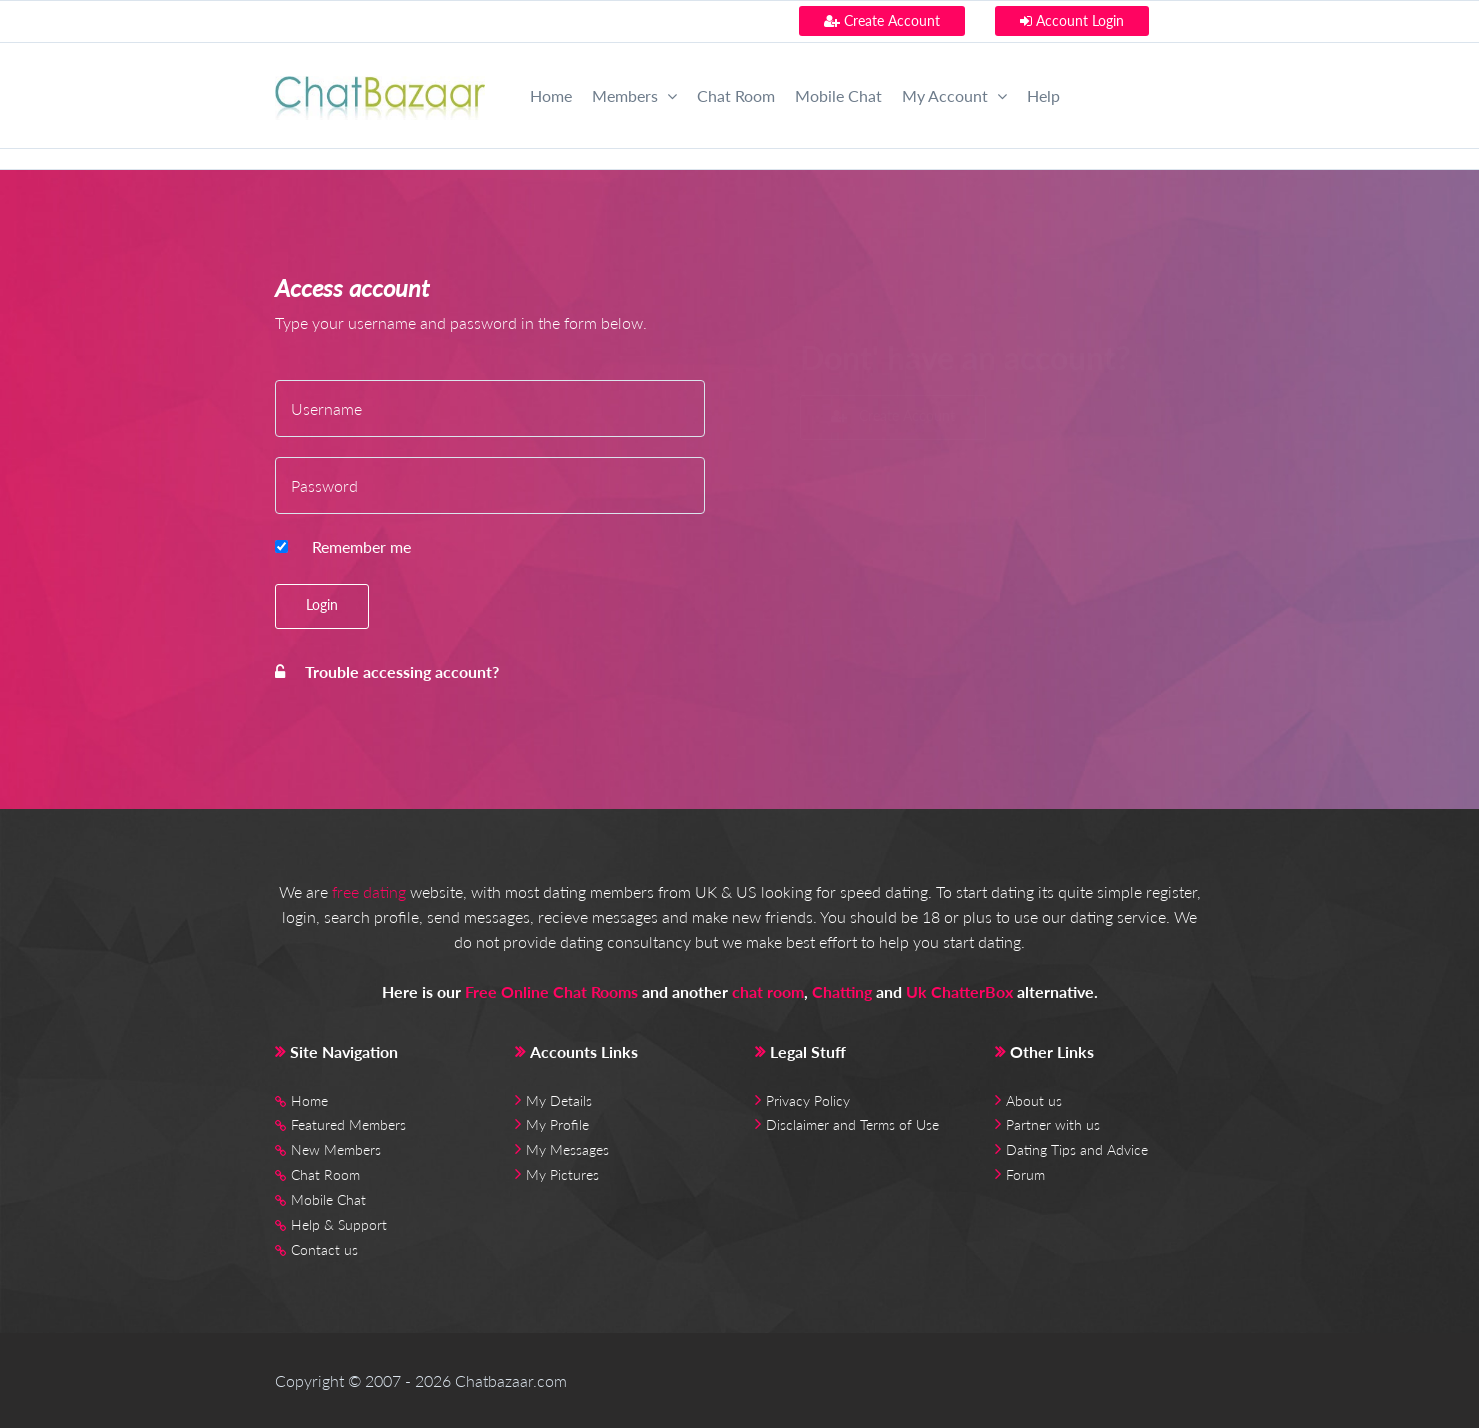 The width and height of the screenshot is (1479, 1428). I want to click on My Account, so click(954, 95).